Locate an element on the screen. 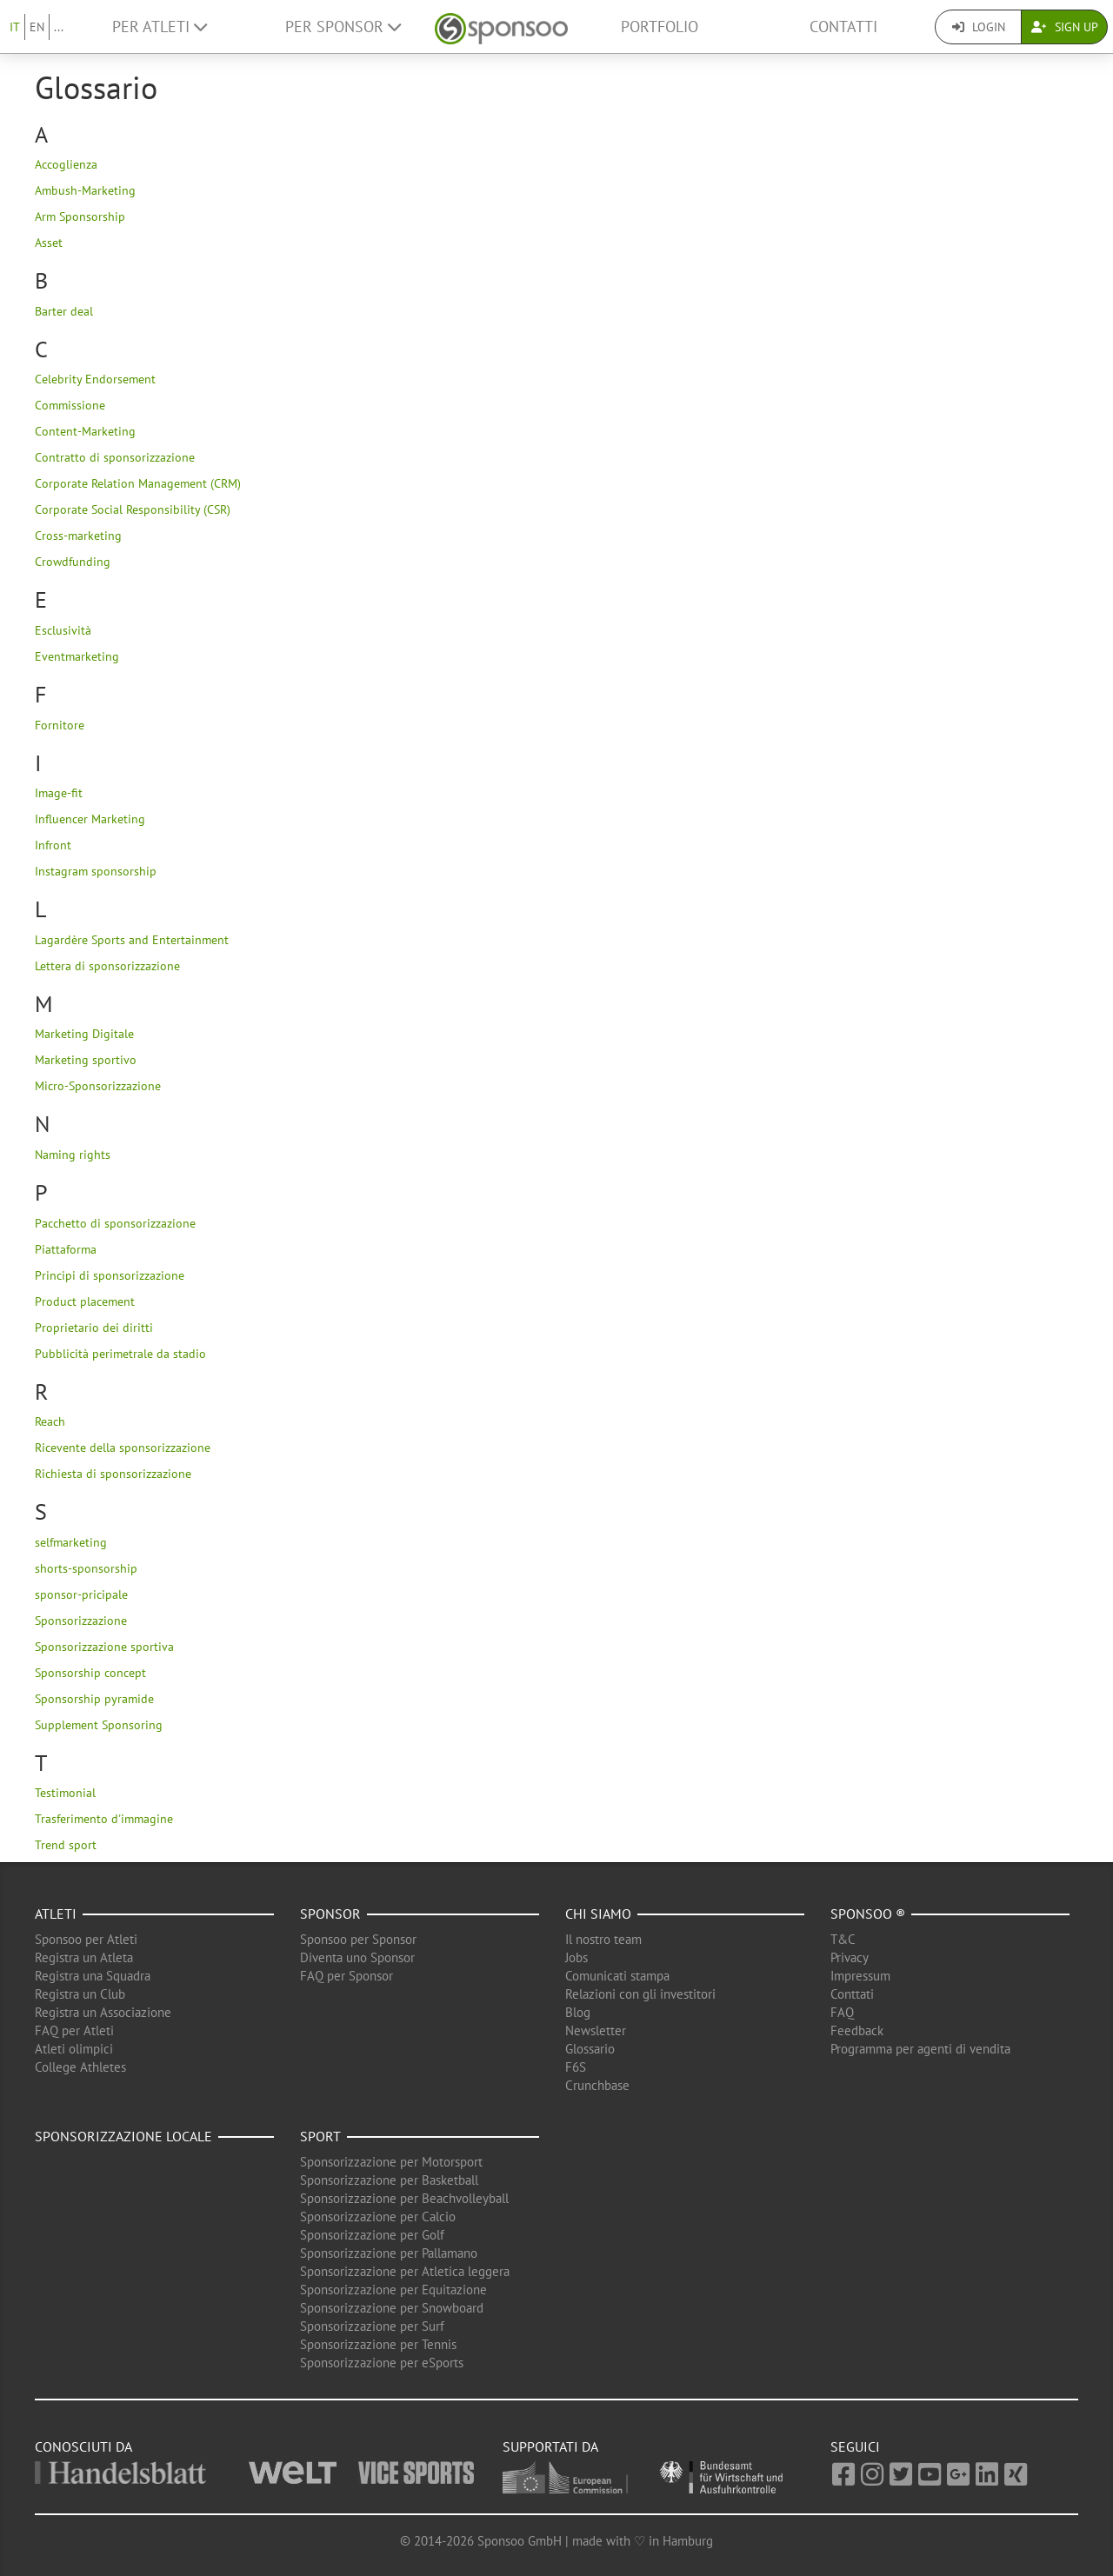 The height and width of the screenshot is (2576, 1113). Pacchetto di sponsorizzazione is located at coordinates (115, 1223).